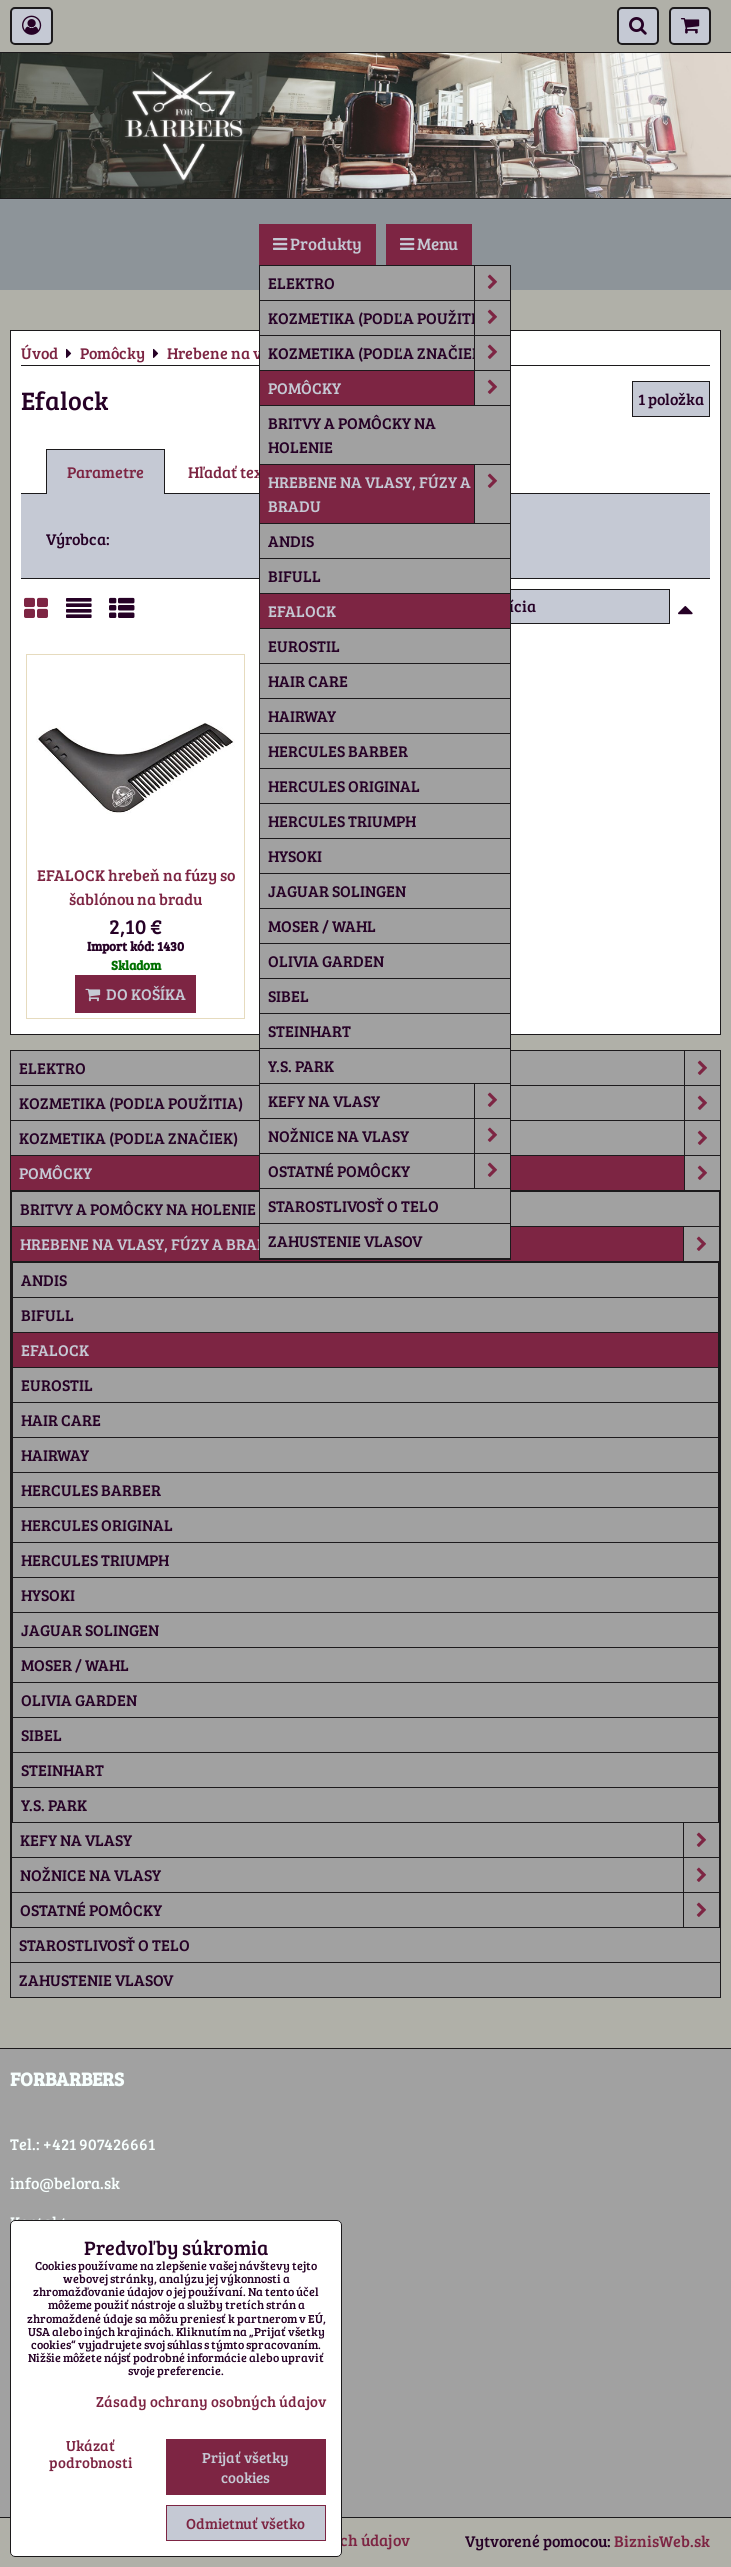  What do you see at coordinates (294, 575) in the screenshot?
I see `Bifull` at bounding box center [294, 575].